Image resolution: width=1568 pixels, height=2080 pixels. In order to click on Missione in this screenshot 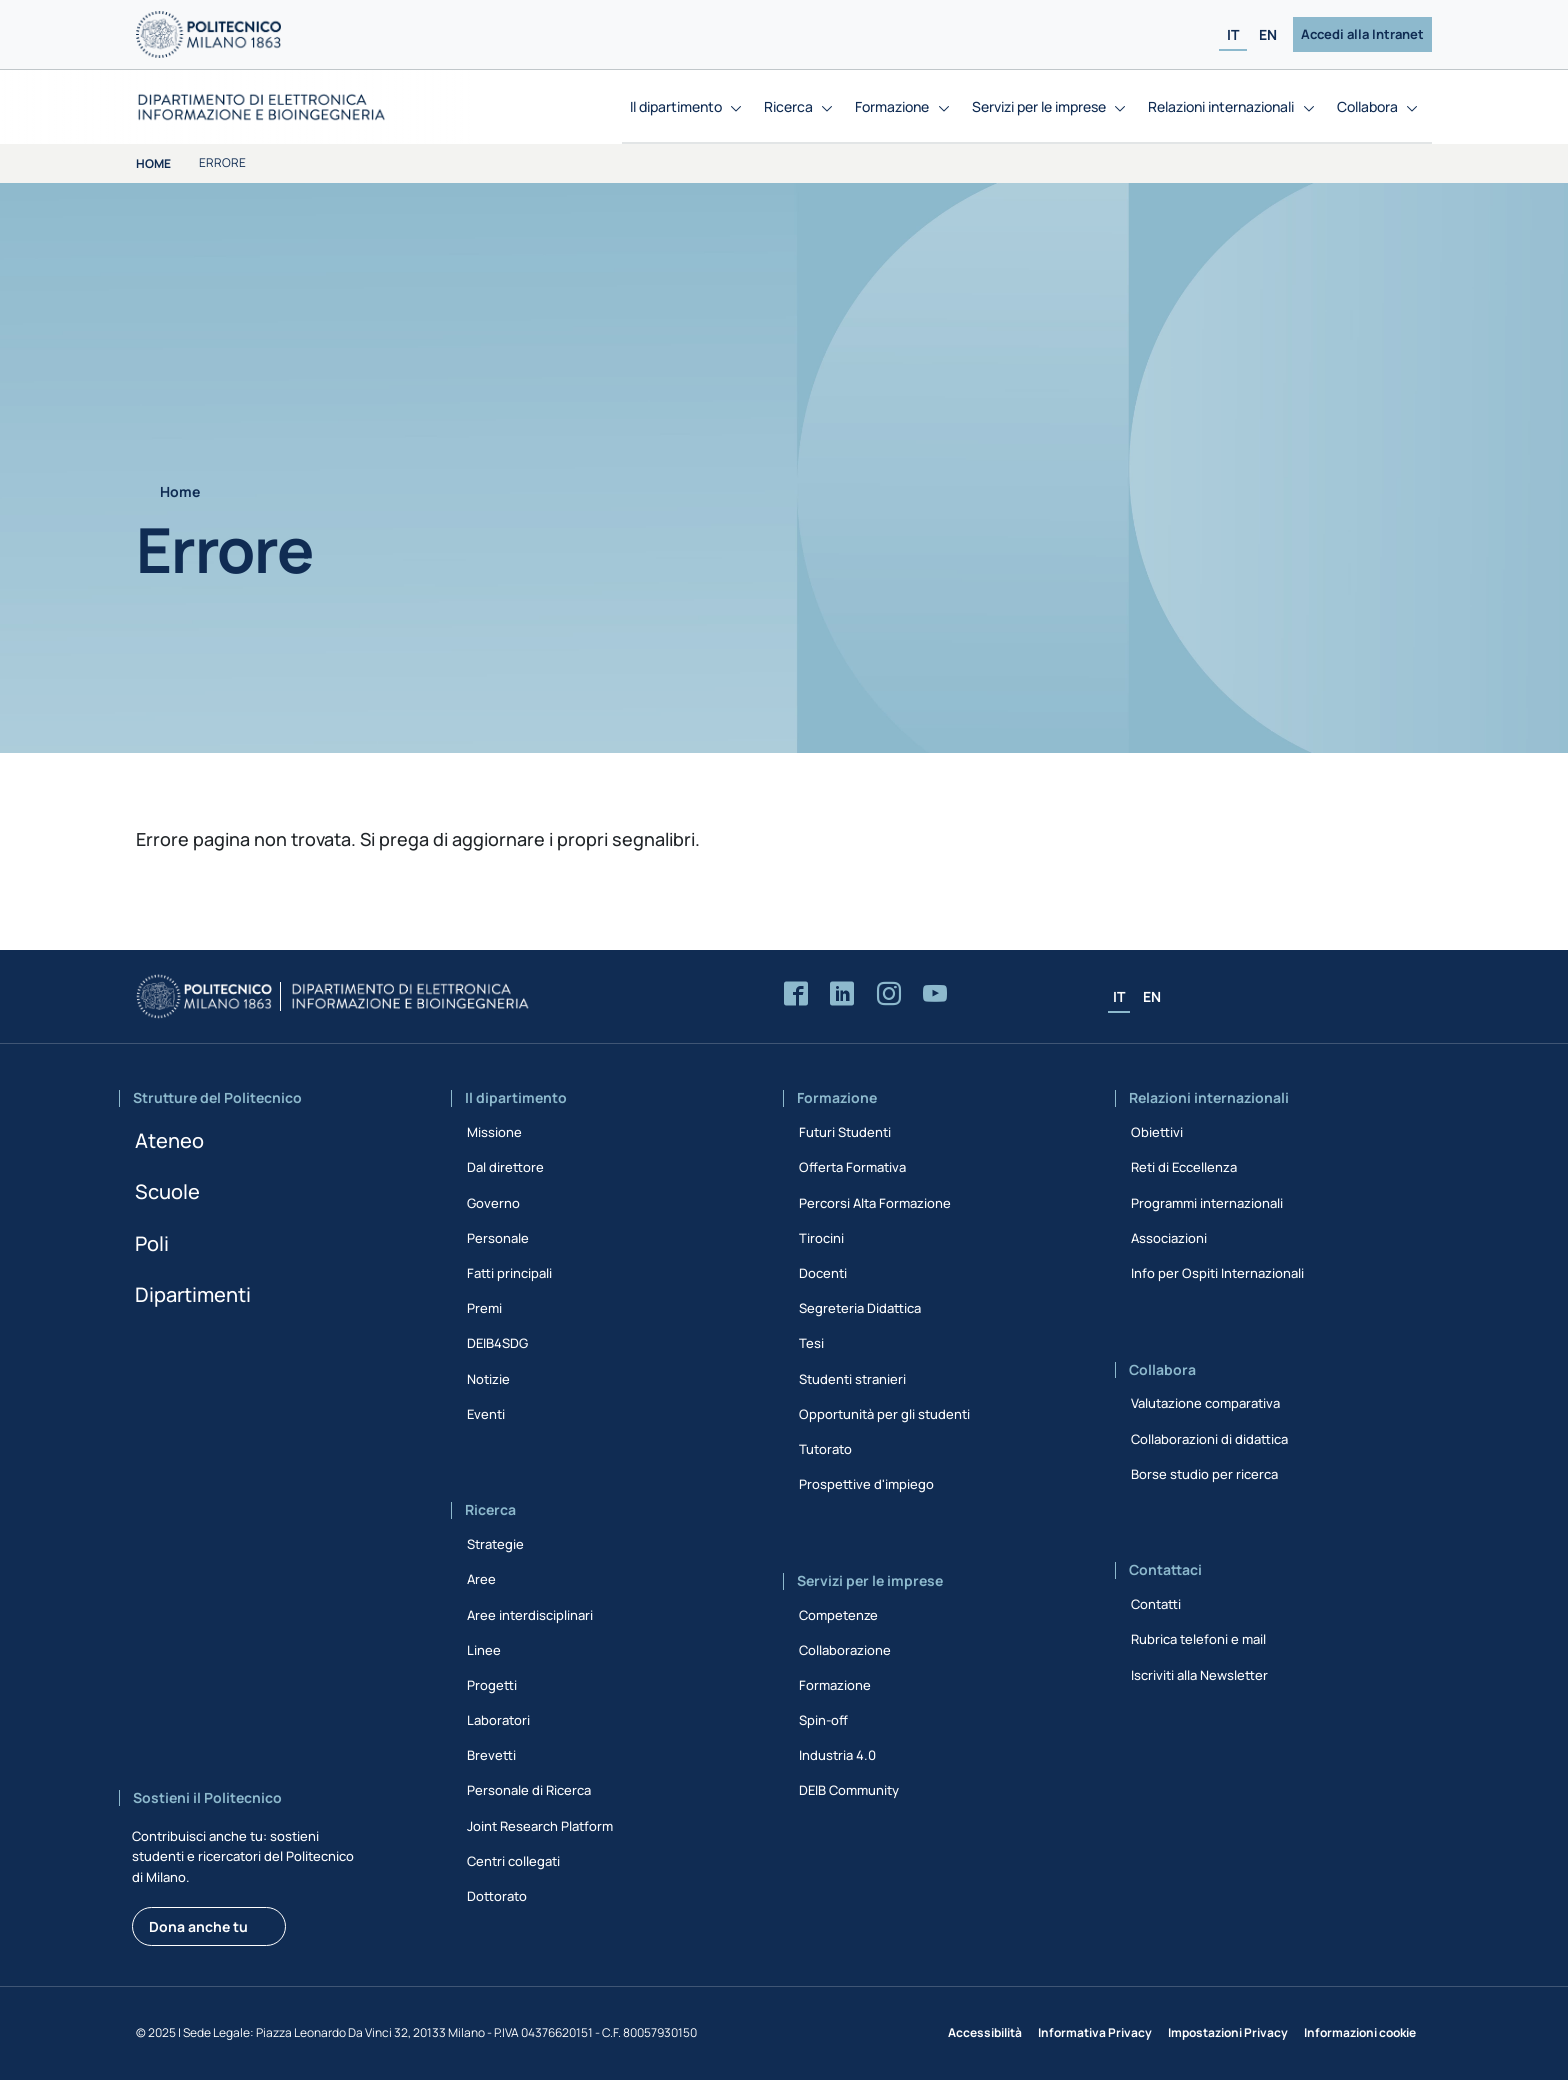, I will do `click(494, 1132)`.